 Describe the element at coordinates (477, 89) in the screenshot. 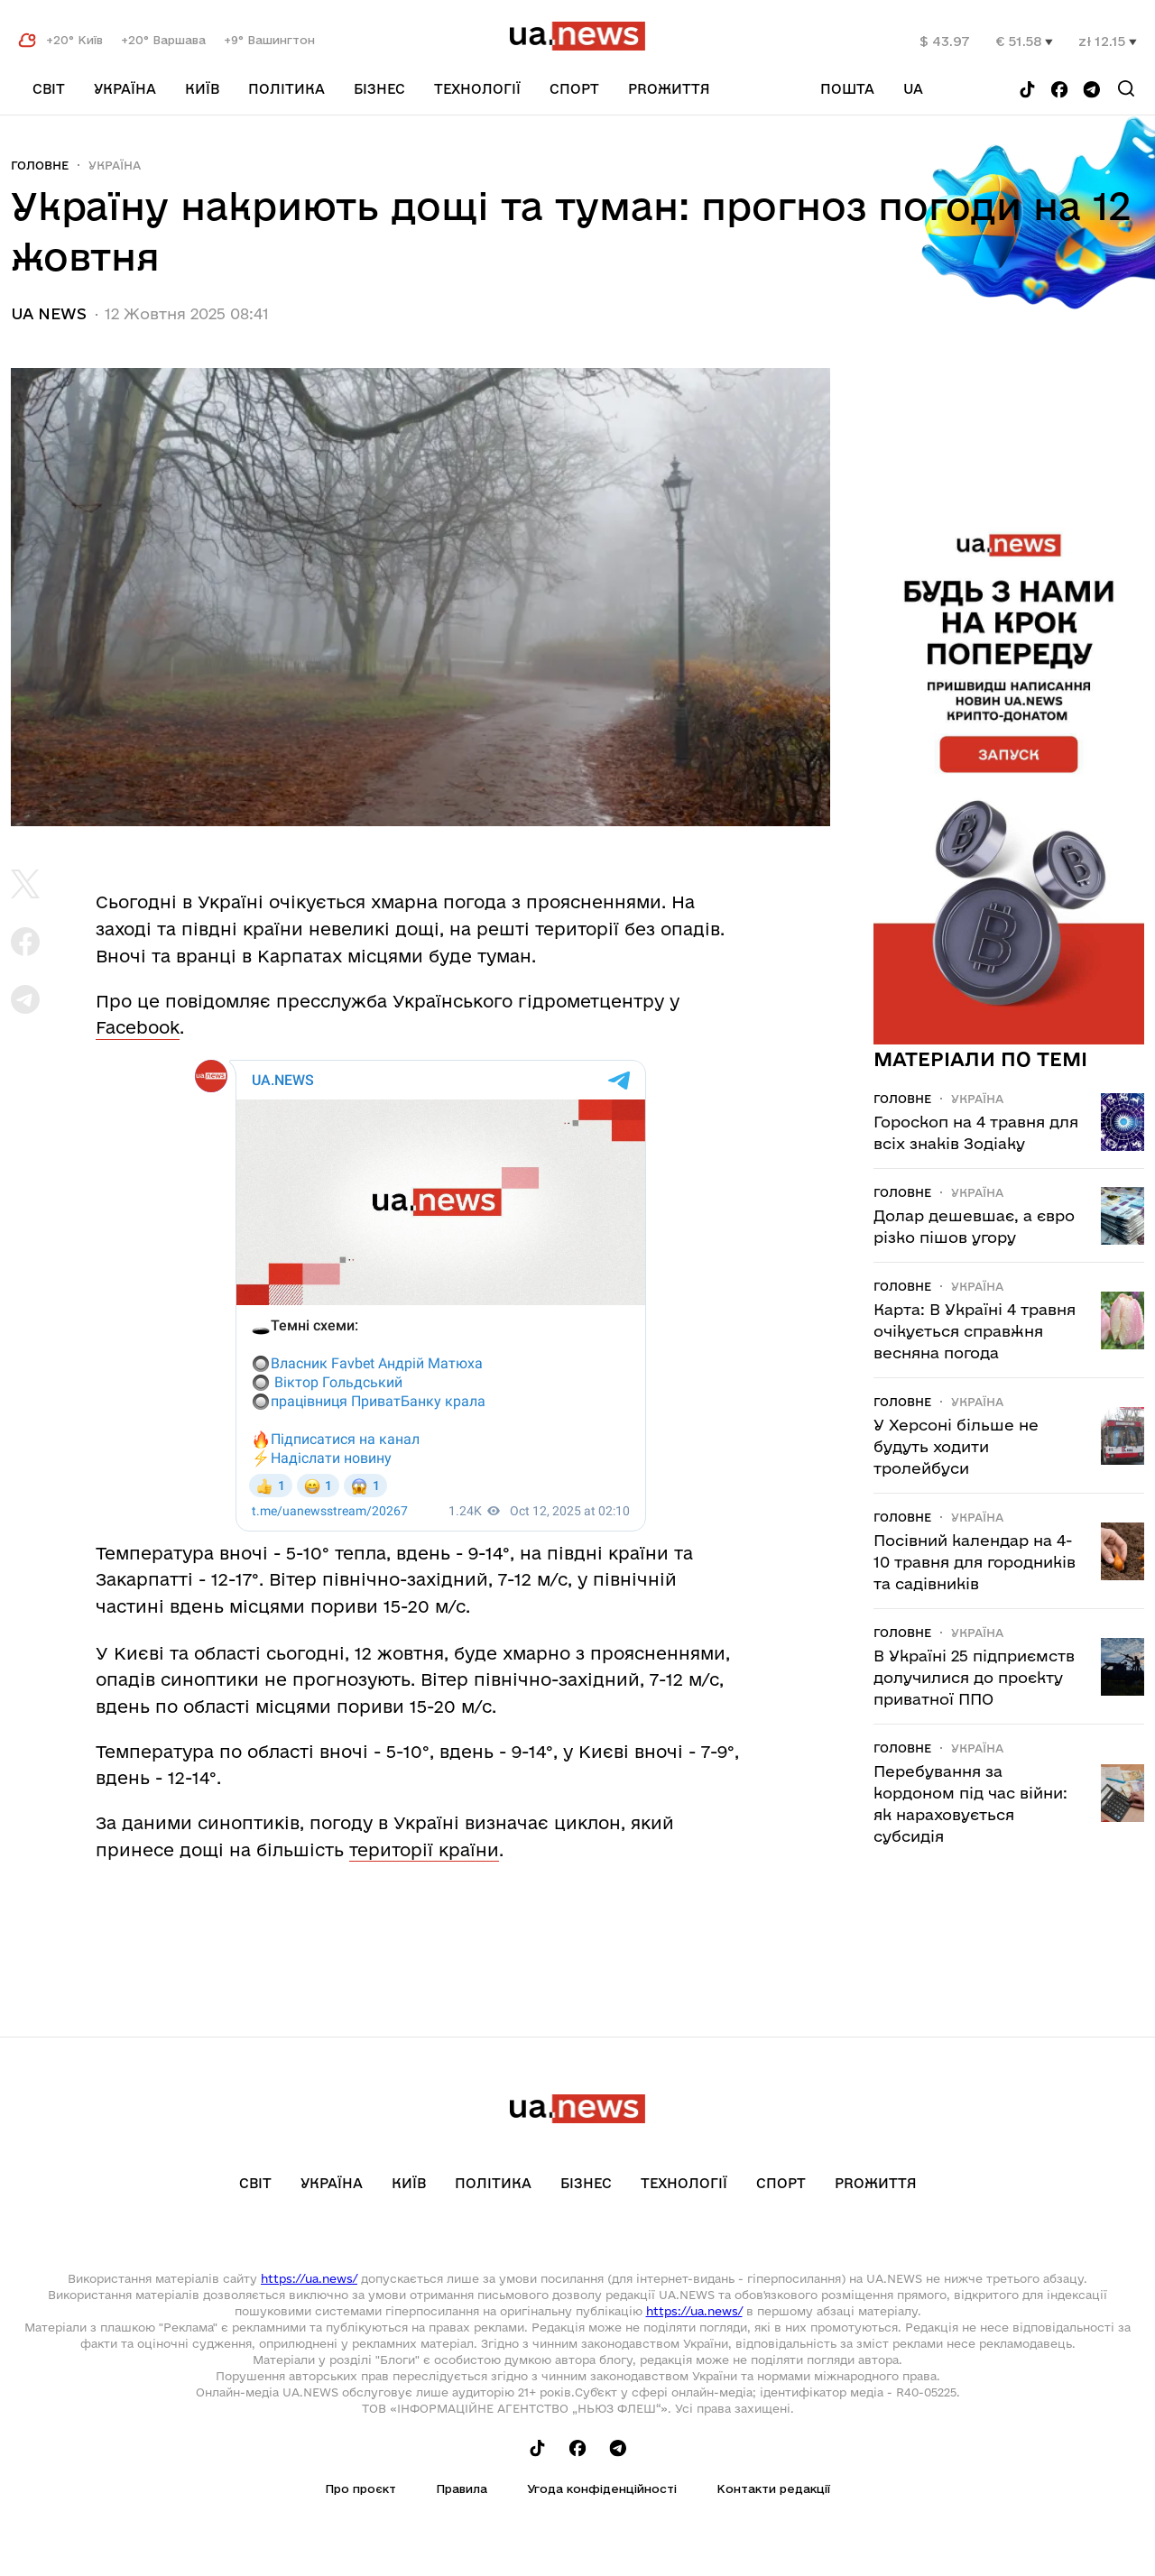

I see `Технології` at that location.